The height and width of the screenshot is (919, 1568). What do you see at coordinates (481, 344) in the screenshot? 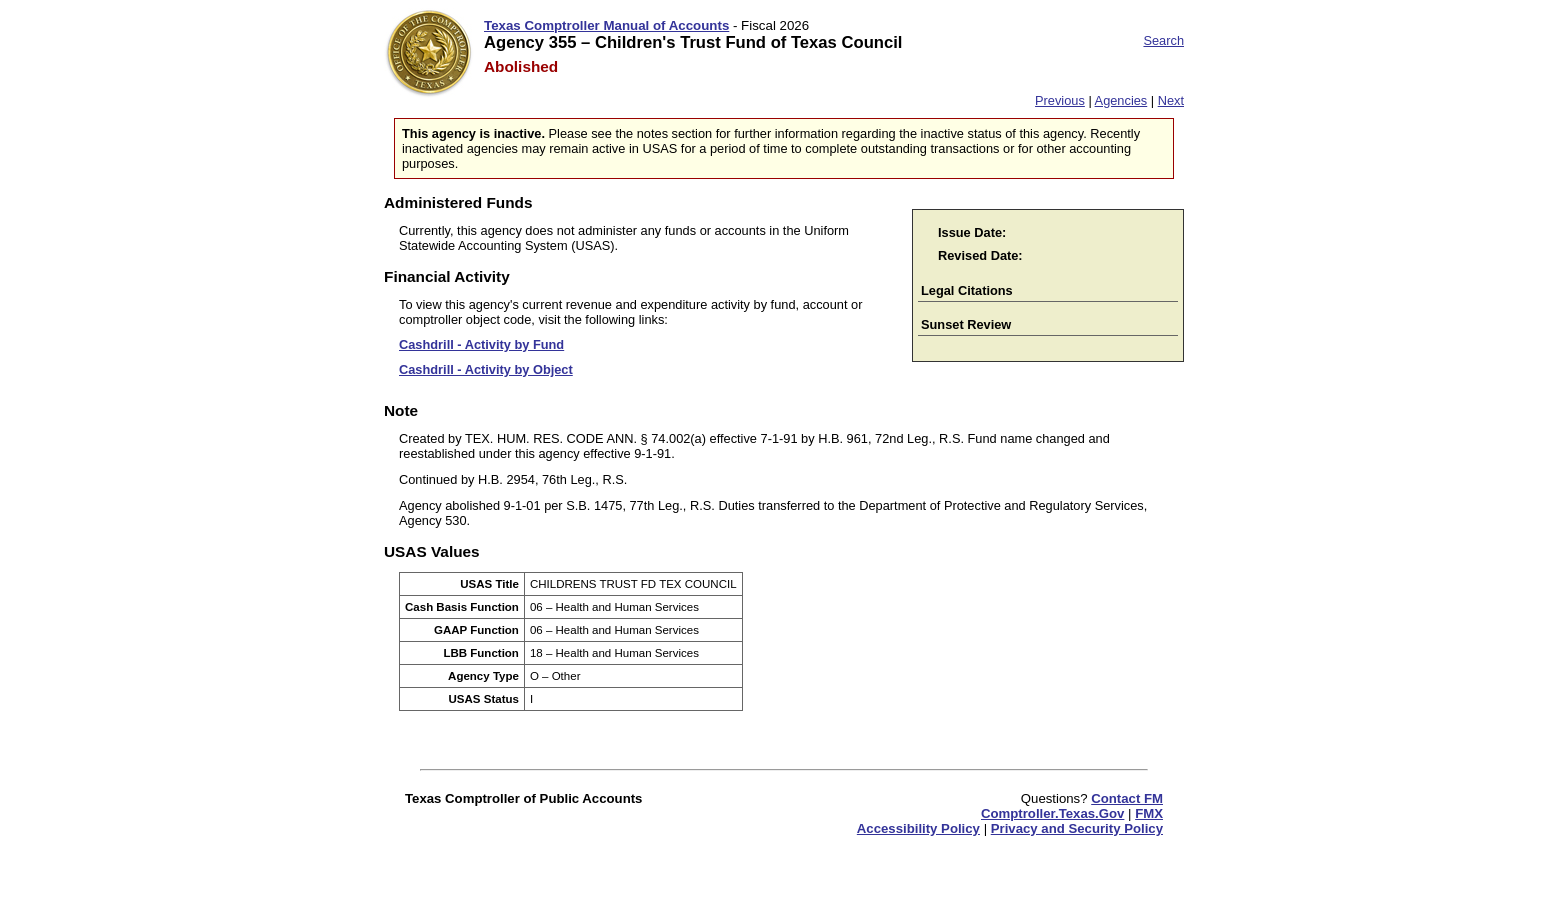
I see `Cashdrill - Activity by Fund` at bounding box center [481, 344].